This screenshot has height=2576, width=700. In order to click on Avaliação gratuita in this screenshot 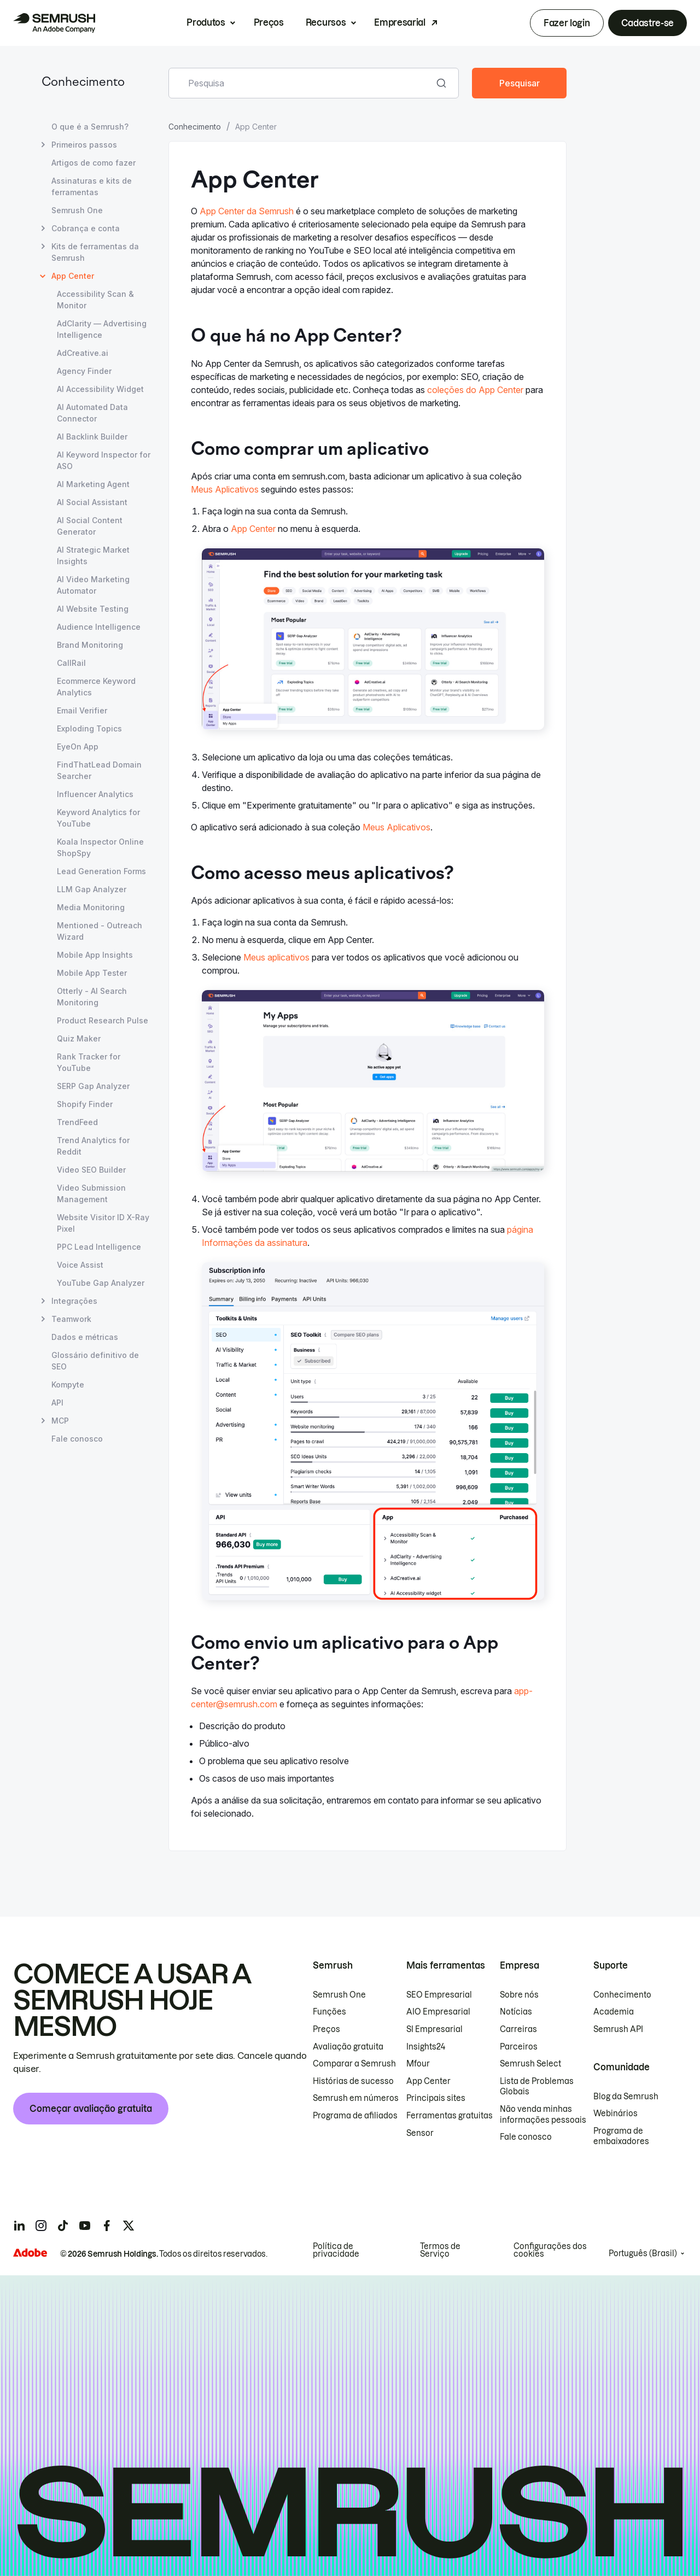, I will do `click(348, 2046)`.